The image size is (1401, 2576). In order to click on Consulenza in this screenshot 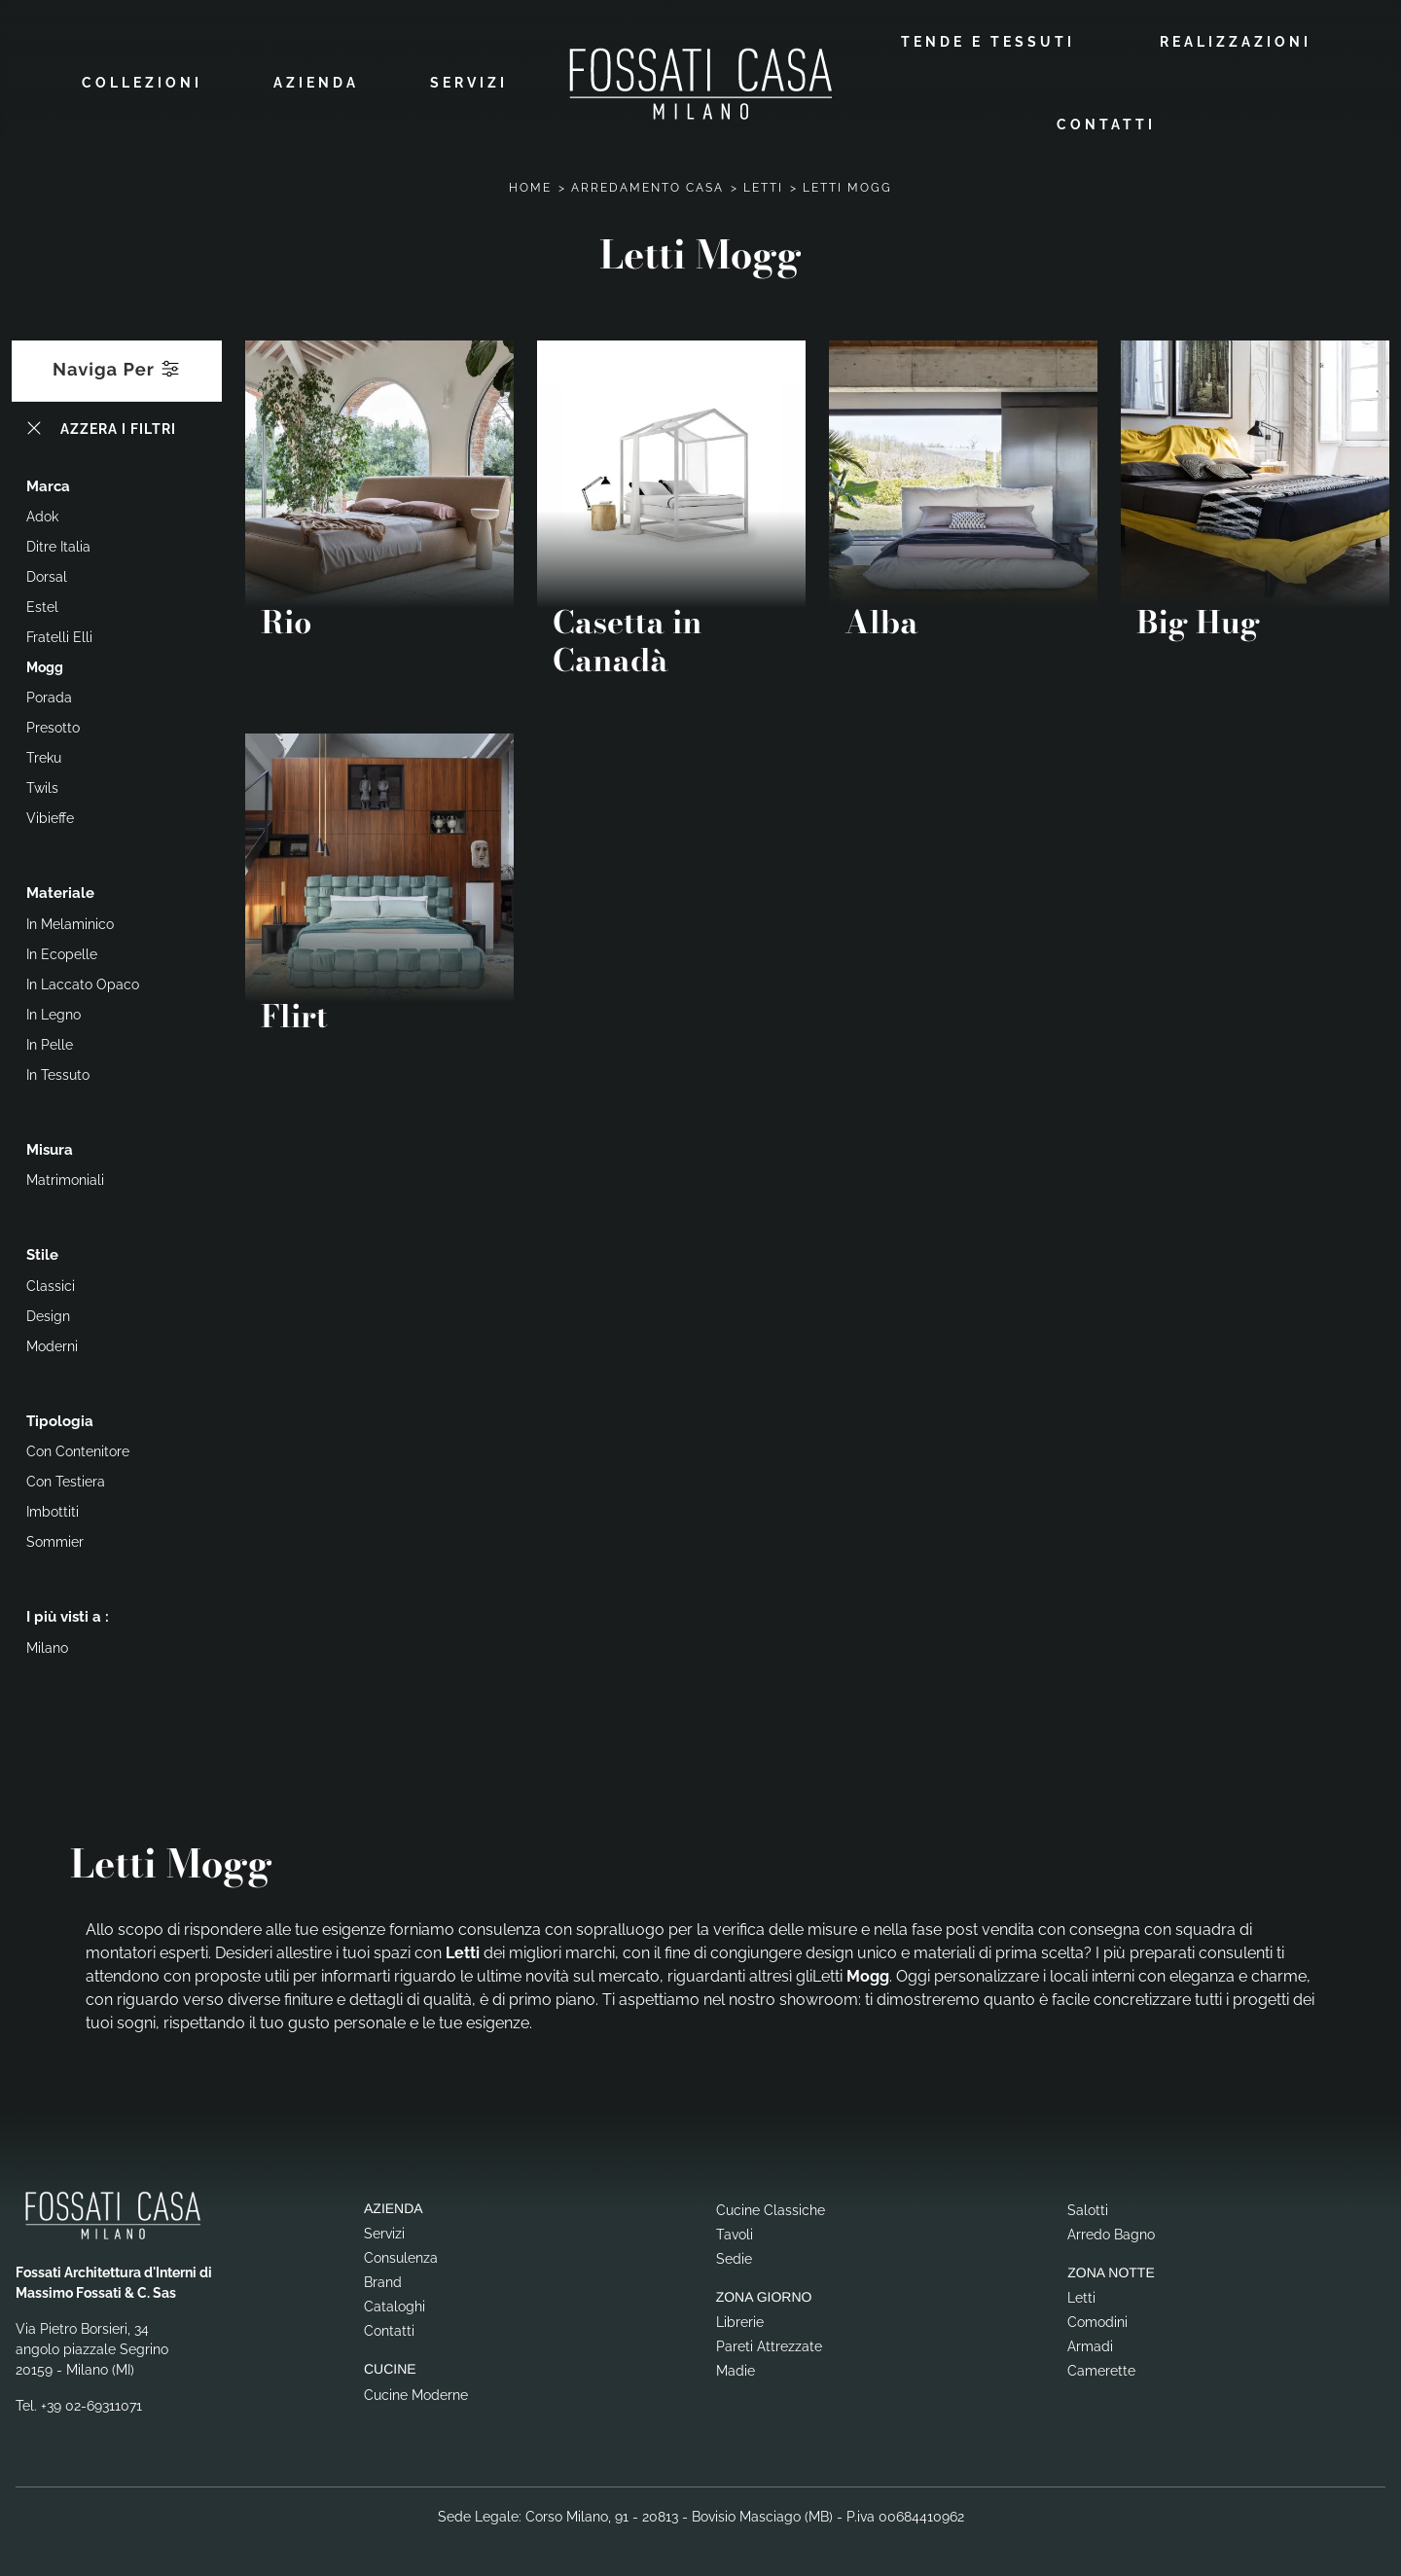, I will do `click(401, 2257)`.